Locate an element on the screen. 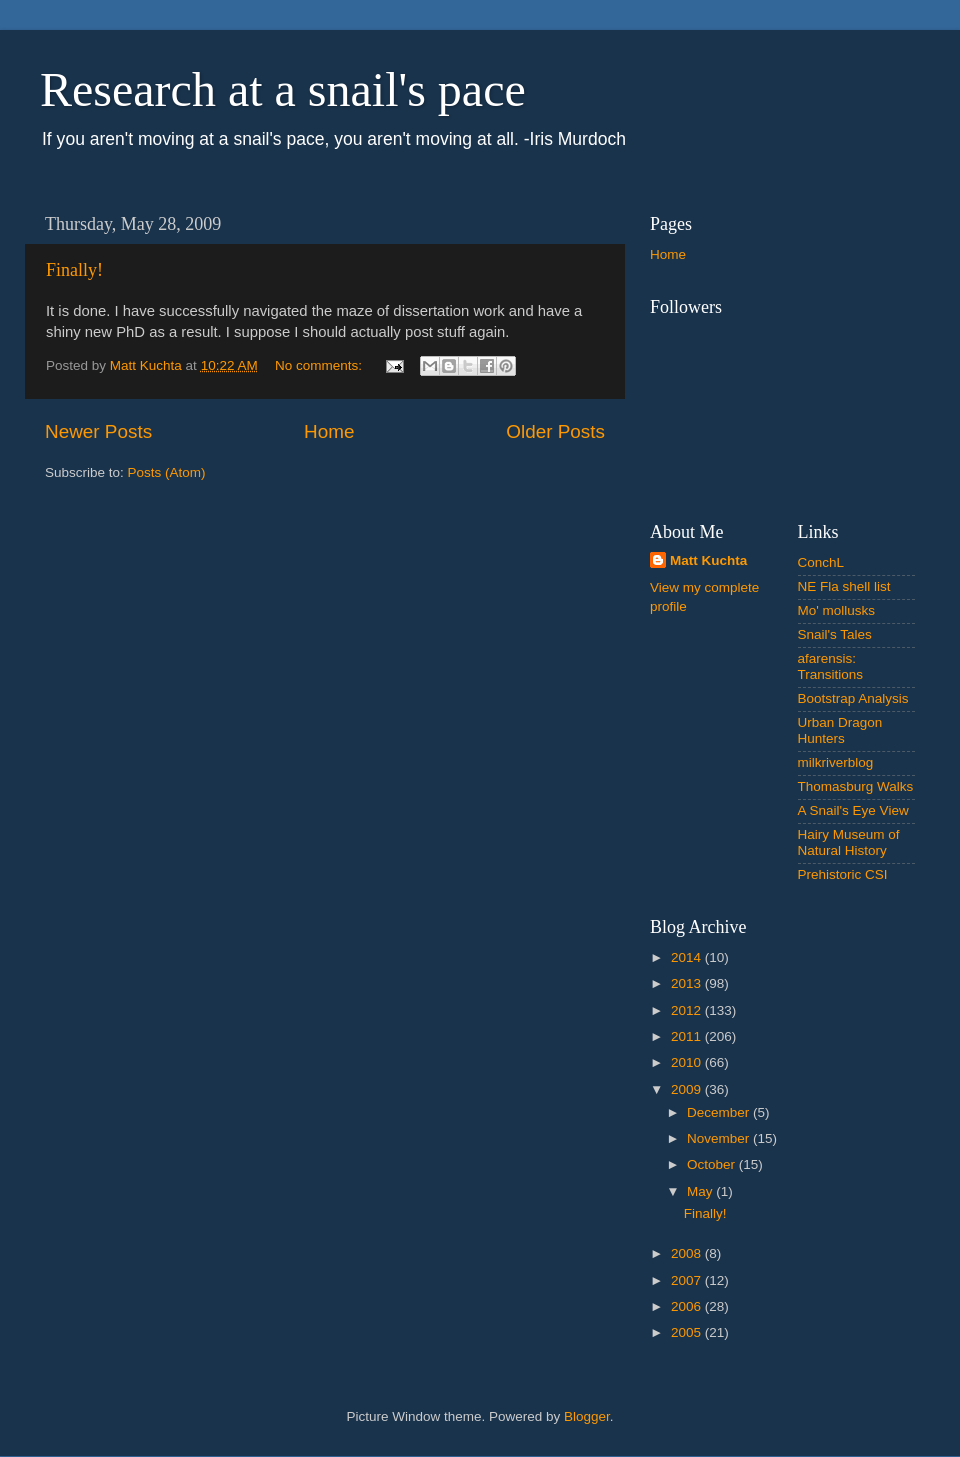  NE Fla shell list is located at coordinates (844, 586).